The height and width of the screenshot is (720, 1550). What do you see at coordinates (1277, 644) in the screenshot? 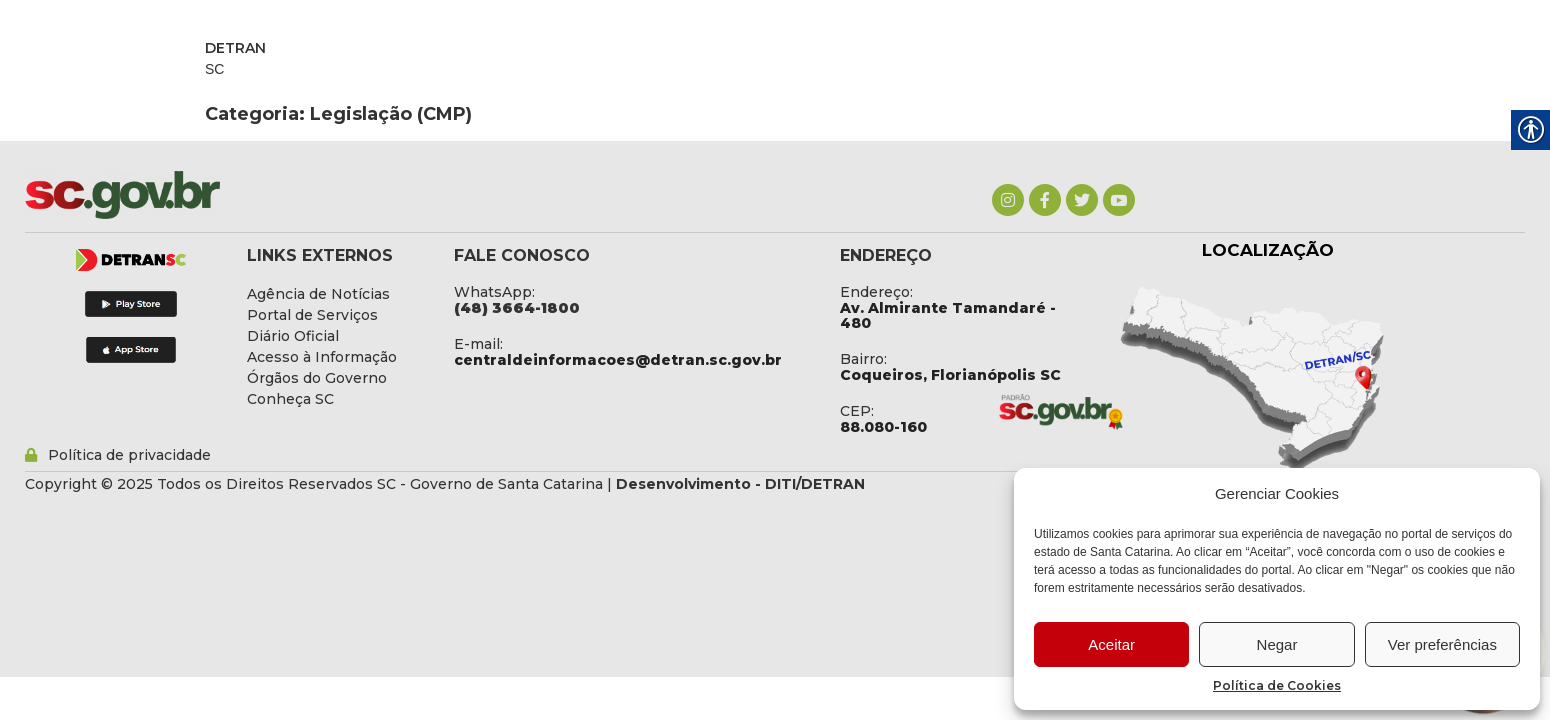
I see `Negar` at bounding box center [1277, 644].